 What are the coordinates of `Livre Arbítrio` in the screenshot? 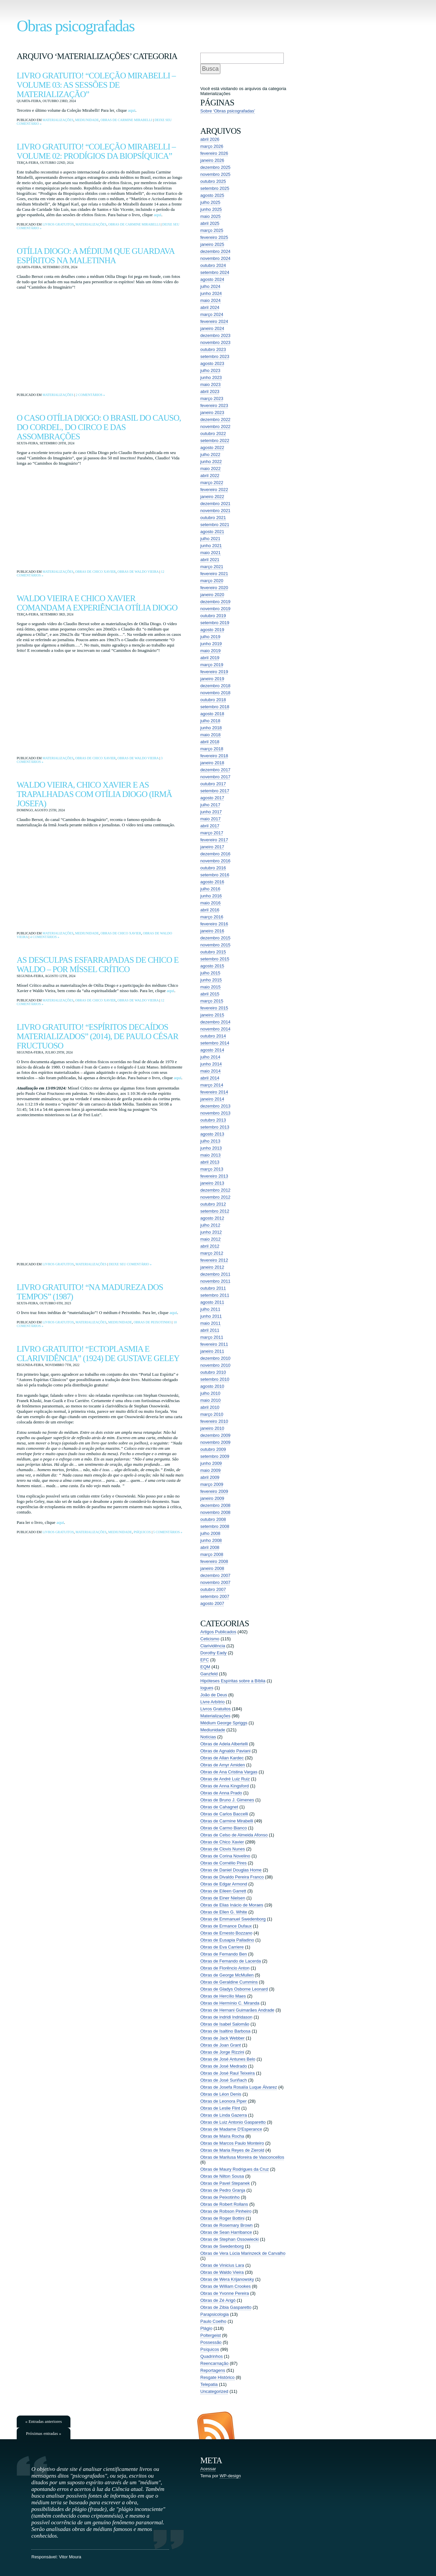 It's located at (212, 1701).